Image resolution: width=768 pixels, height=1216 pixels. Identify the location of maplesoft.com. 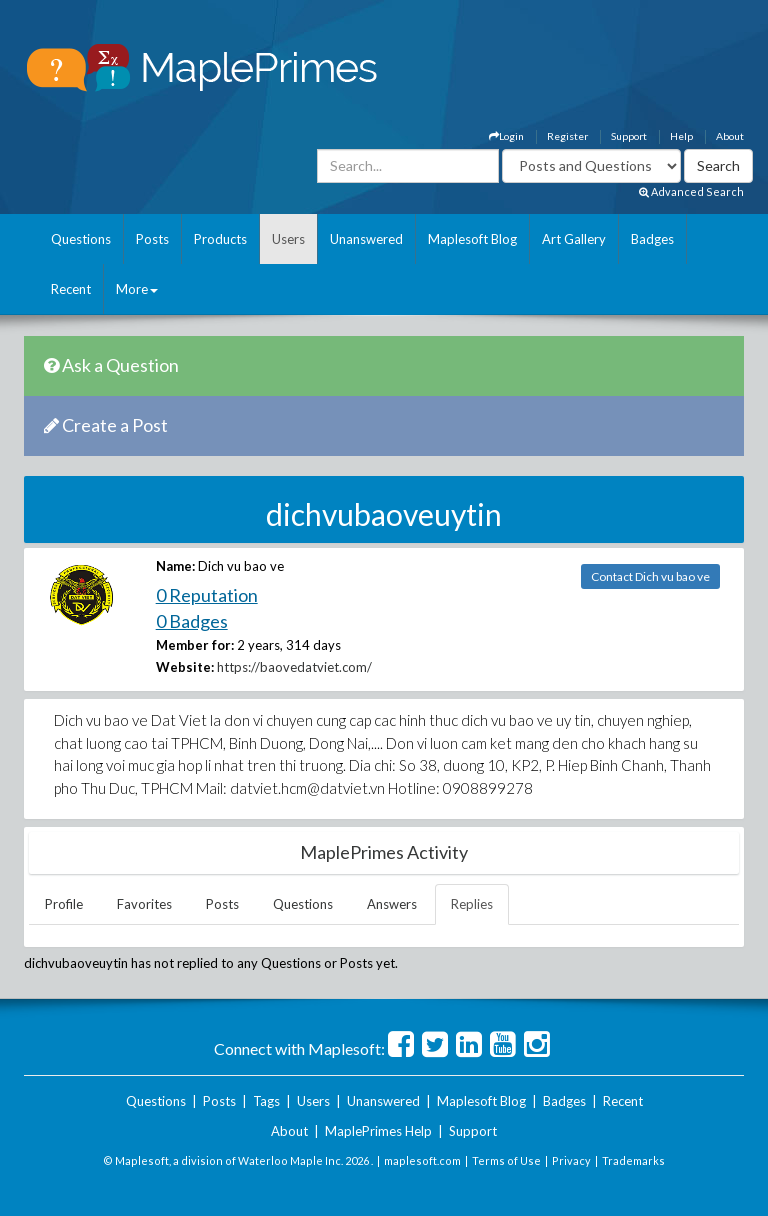
(422, 1160).